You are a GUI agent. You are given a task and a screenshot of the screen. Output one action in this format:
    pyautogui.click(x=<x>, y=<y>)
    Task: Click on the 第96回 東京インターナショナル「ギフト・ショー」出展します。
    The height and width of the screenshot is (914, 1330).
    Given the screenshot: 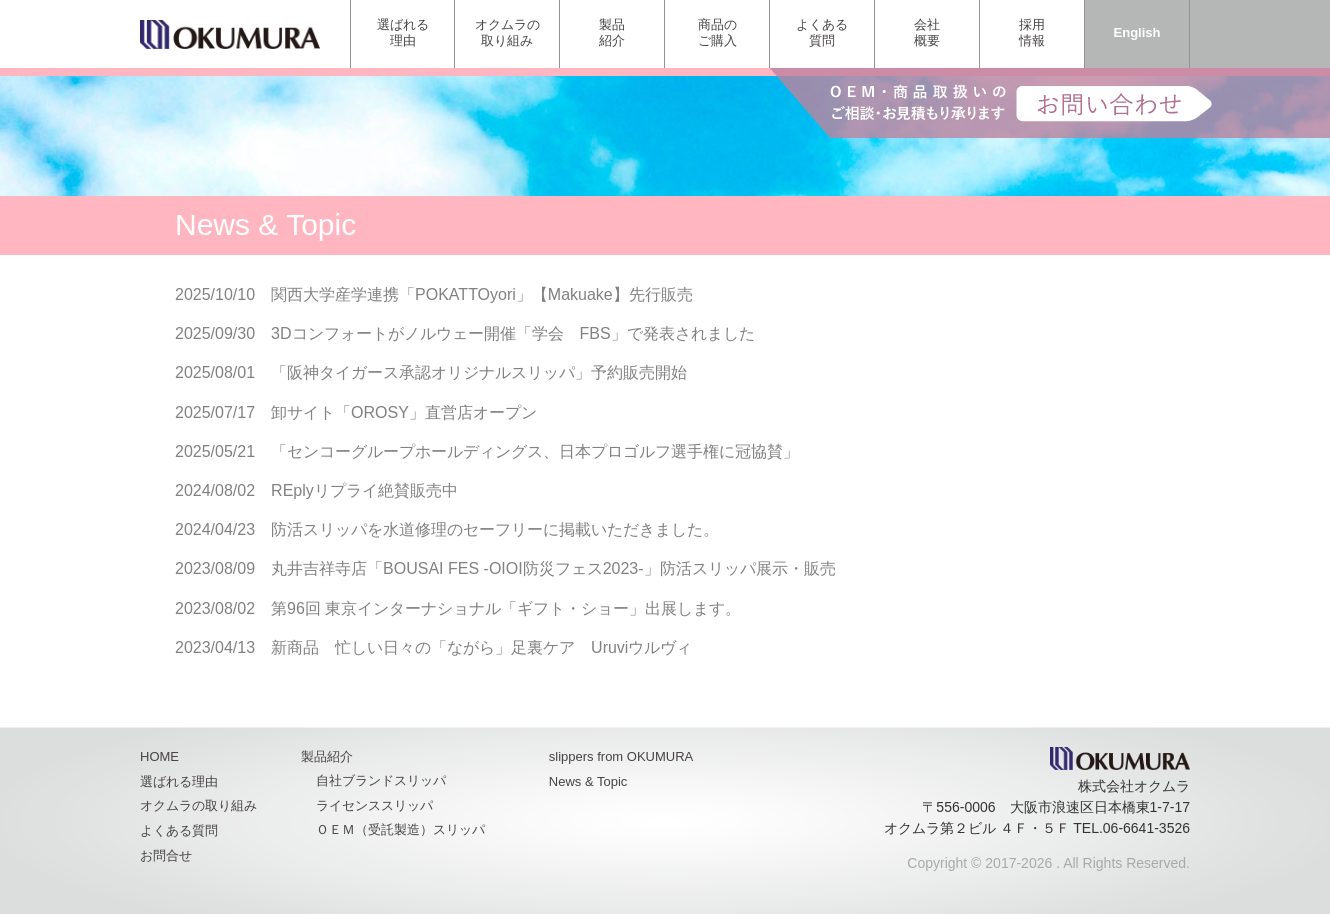 What is the action you would take?
    pyautogui.click(x=506, y=608)
    